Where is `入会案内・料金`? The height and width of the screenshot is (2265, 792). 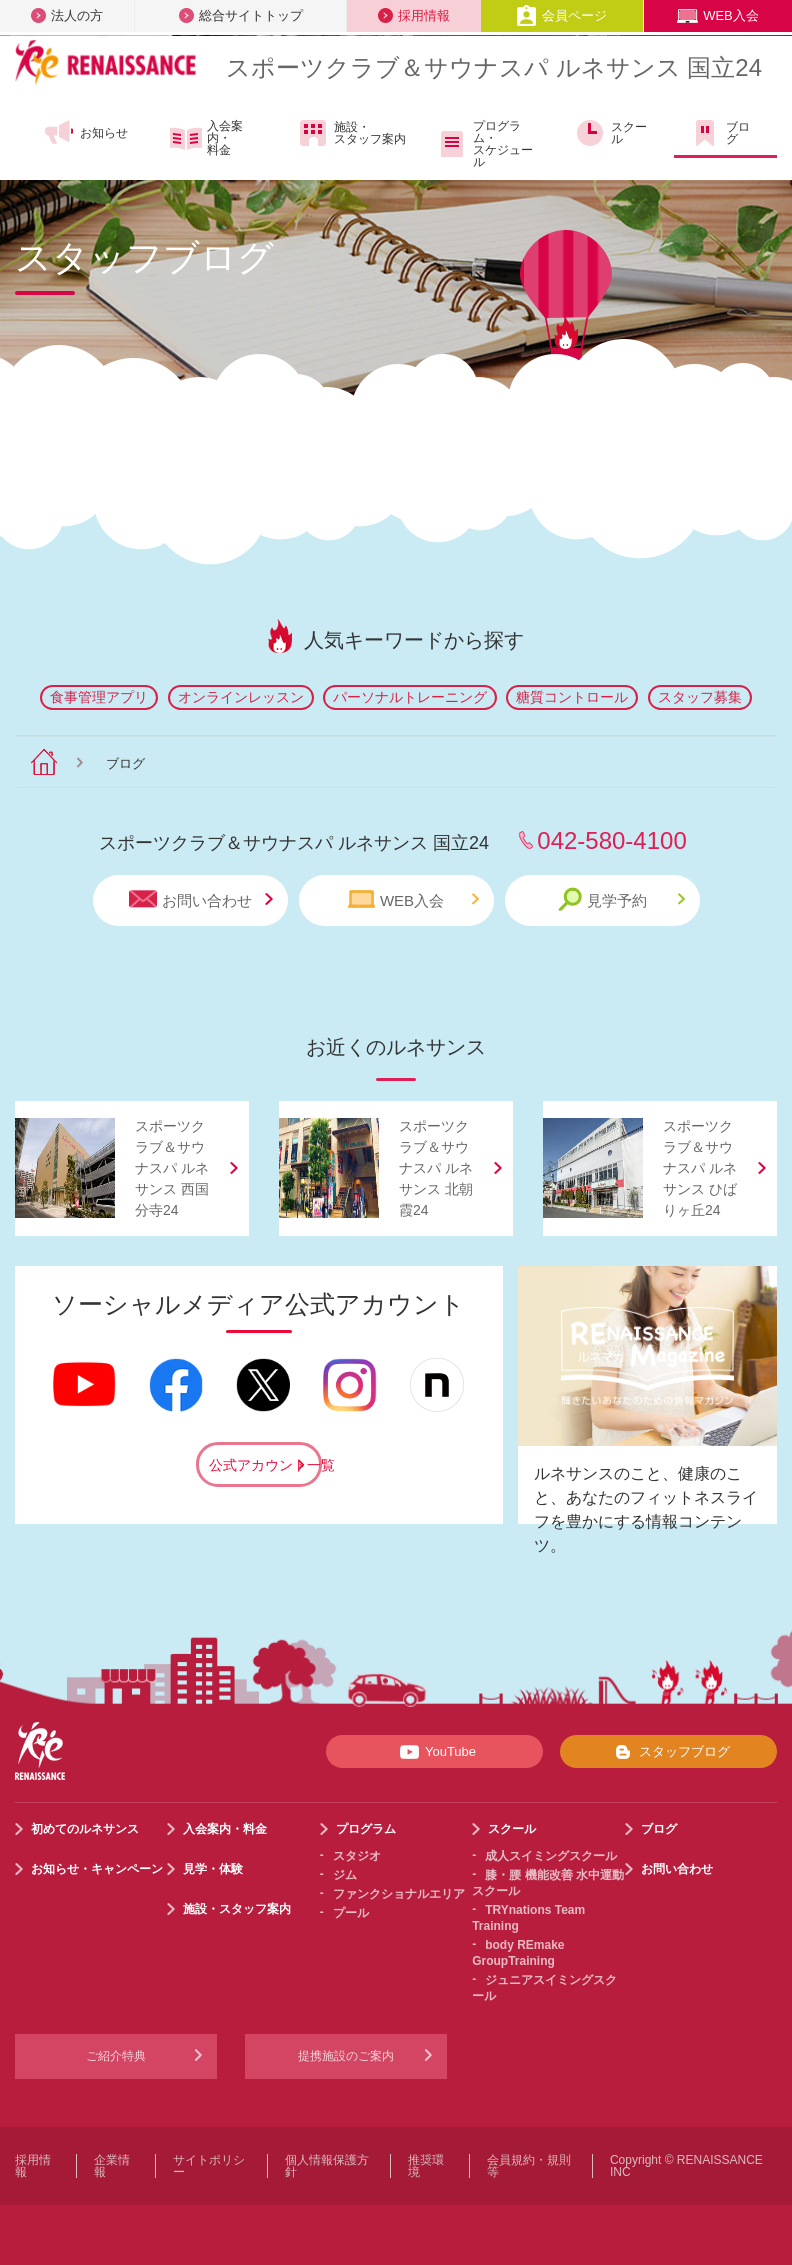
入会案内・料金 is located at coordinates (206, 138).